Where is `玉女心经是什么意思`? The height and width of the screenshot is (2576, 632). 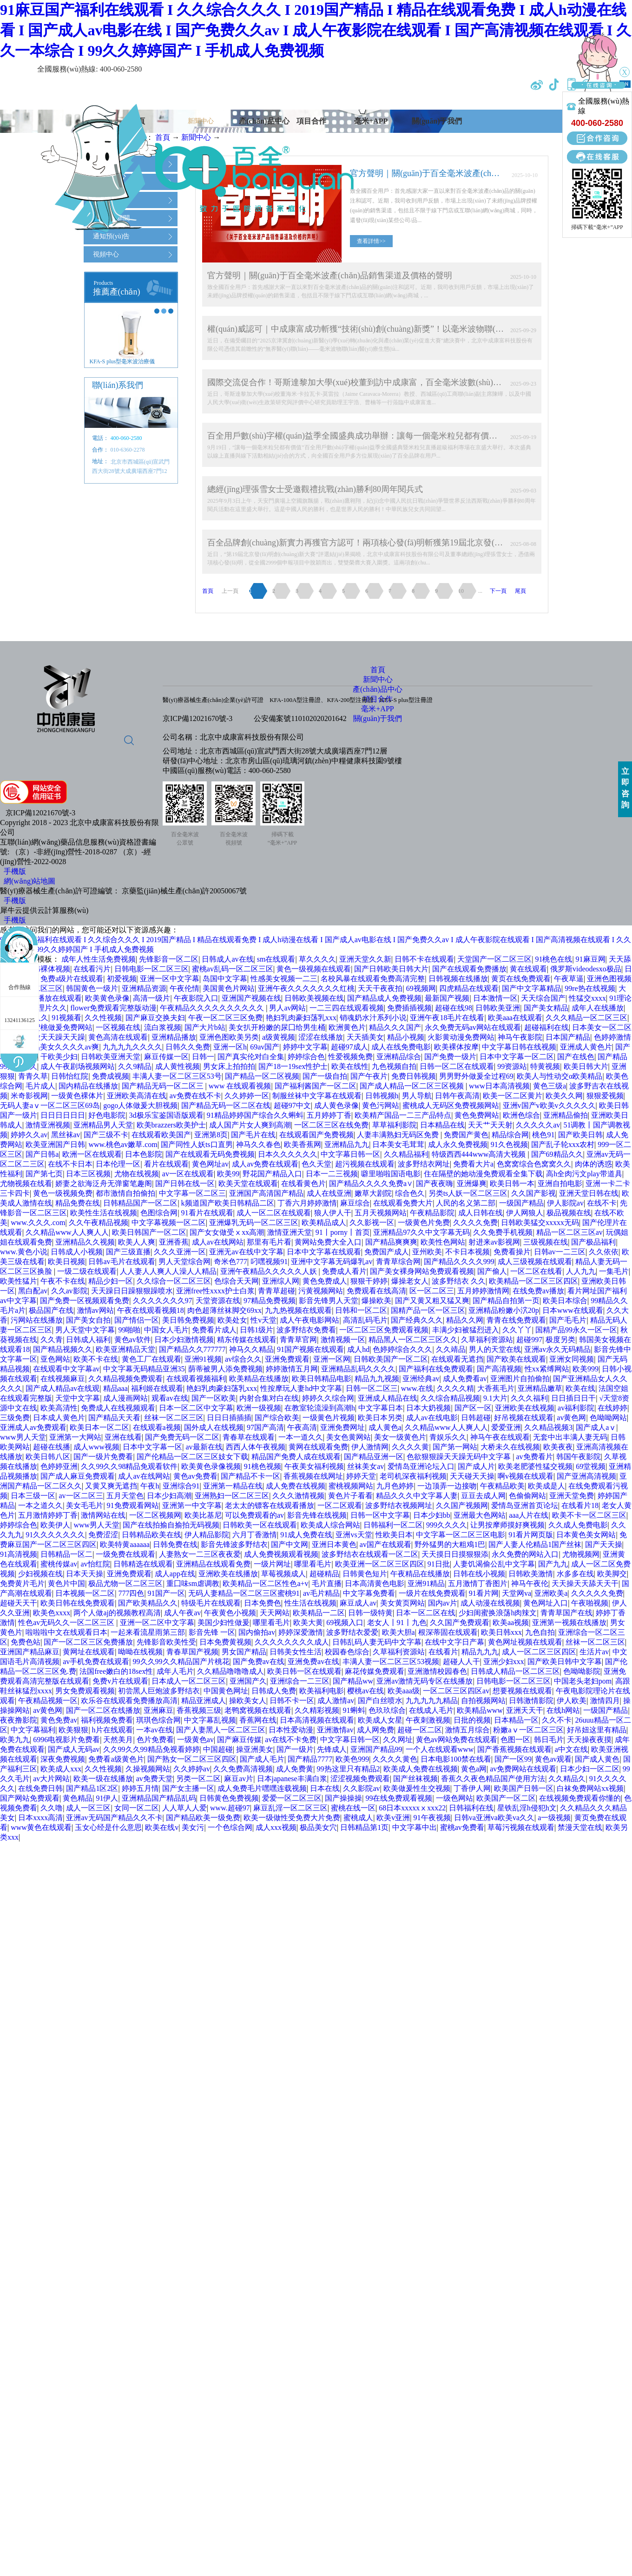
玉女心经是什么意思 is located at coordinates (108, 1827).